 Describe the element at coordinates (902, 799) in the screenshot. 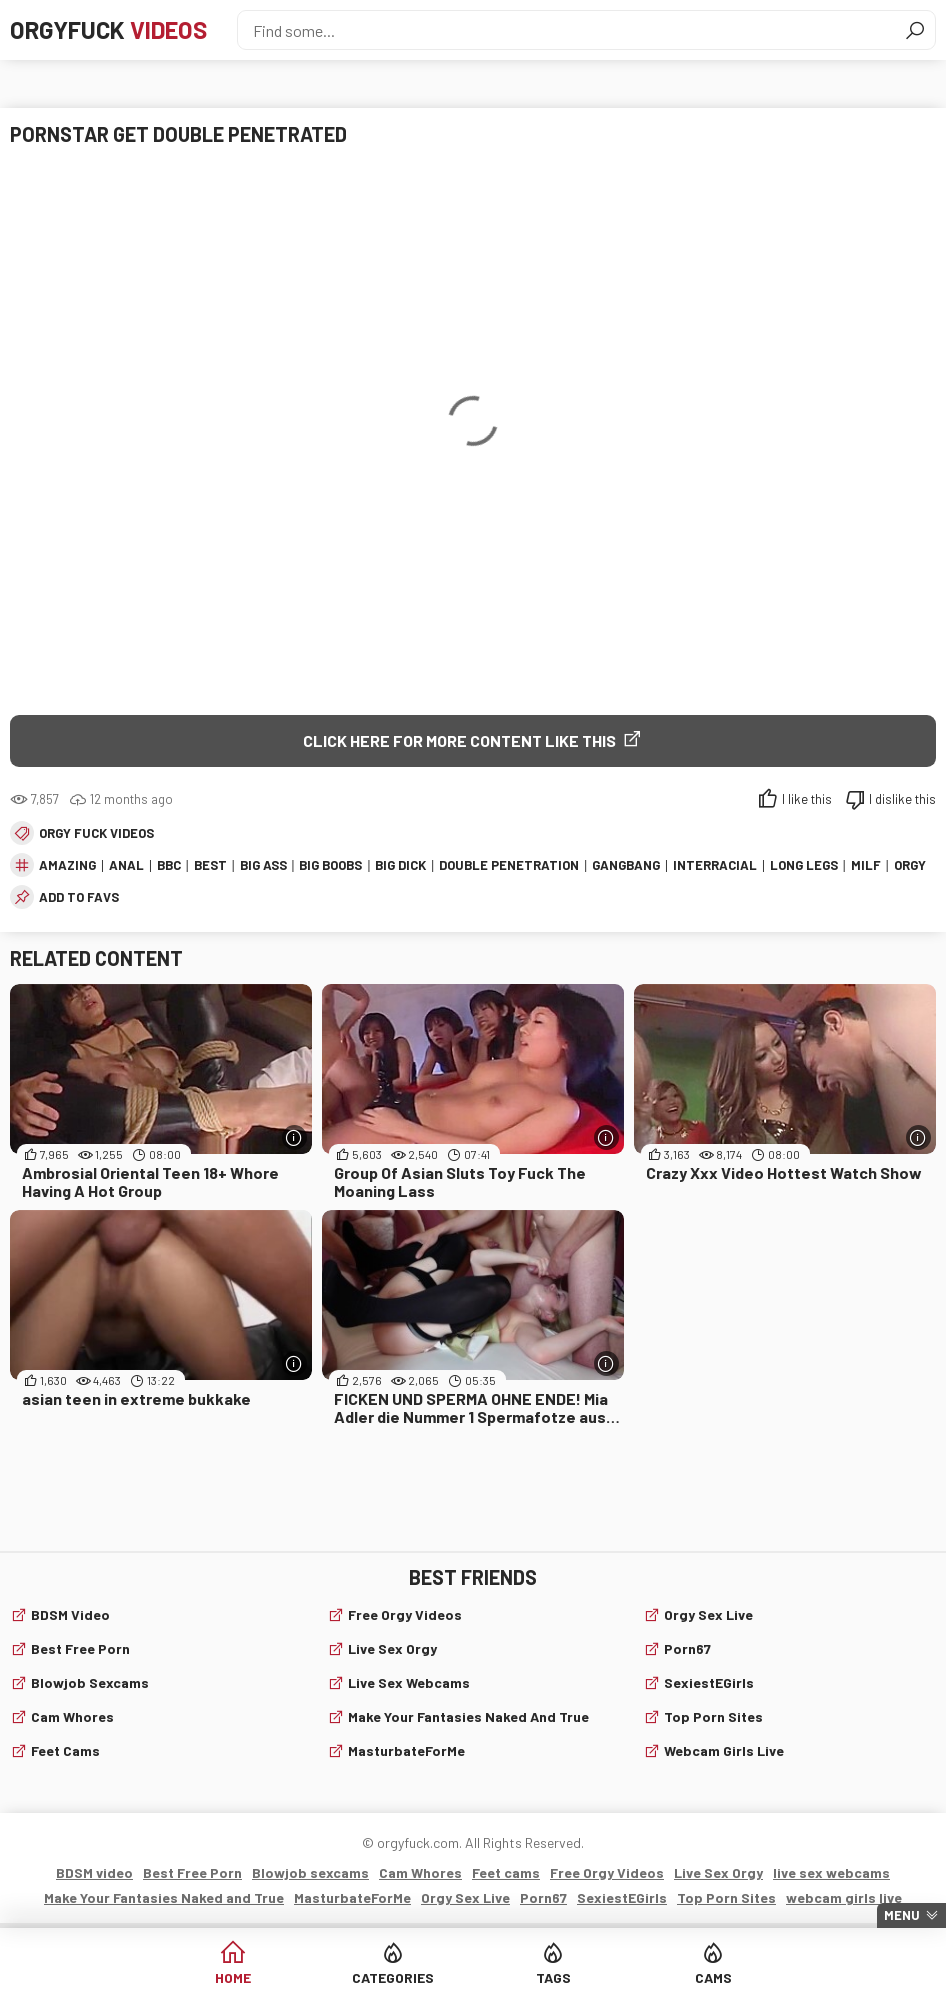

I see `I dislike this` at that location.